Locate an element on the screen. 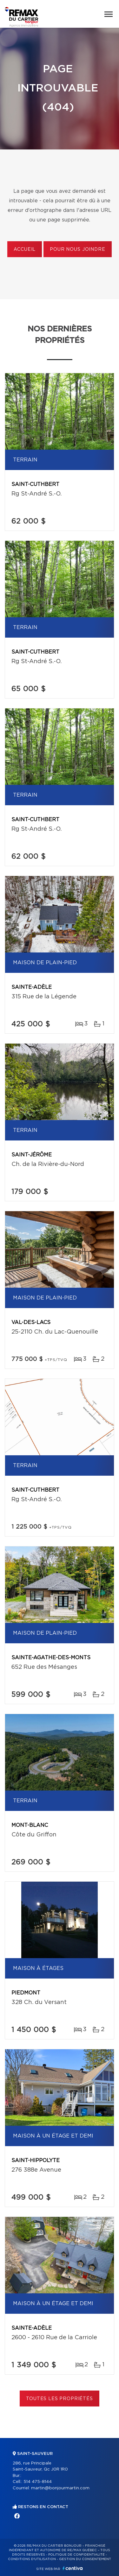  Accueil is located at coordinates (25, 249).